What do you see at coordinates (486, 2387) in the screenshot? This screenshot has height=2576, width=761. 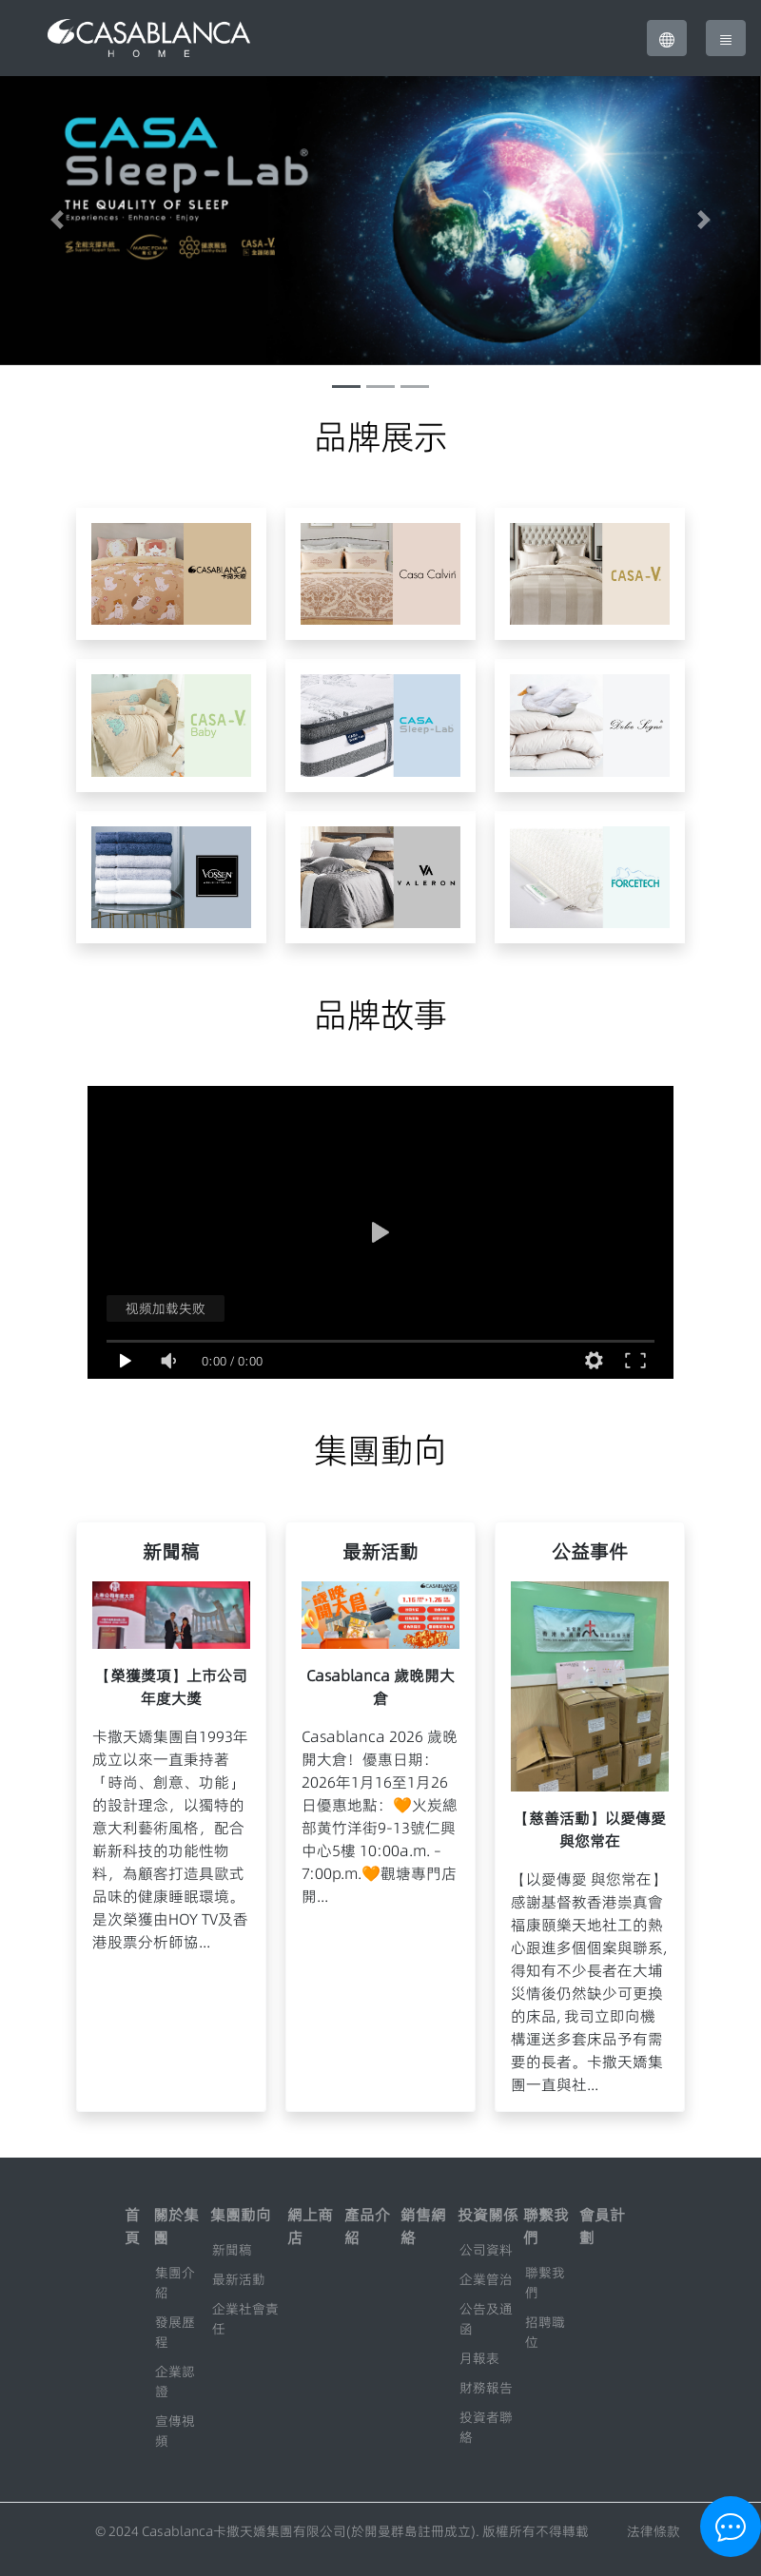 I see `財務報告` at bounding box center [486, 2387].